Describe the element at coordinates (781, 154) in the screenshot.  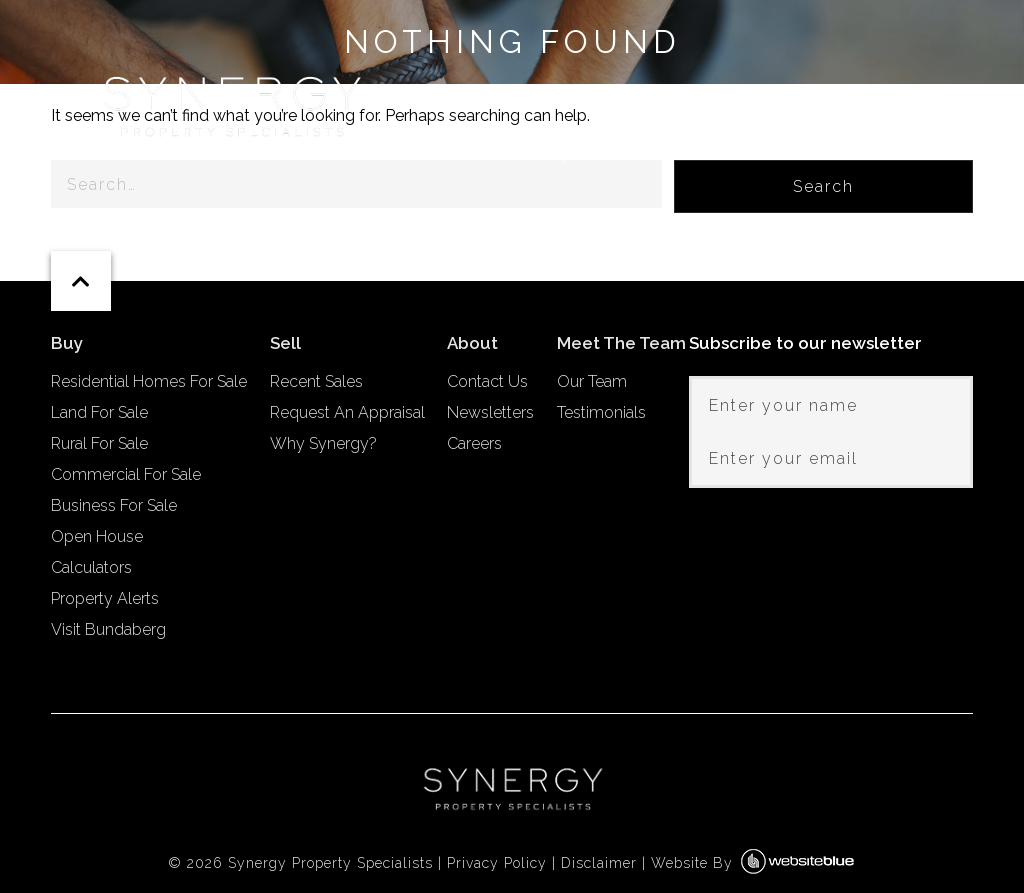
I see `Meet The Team` at that location.